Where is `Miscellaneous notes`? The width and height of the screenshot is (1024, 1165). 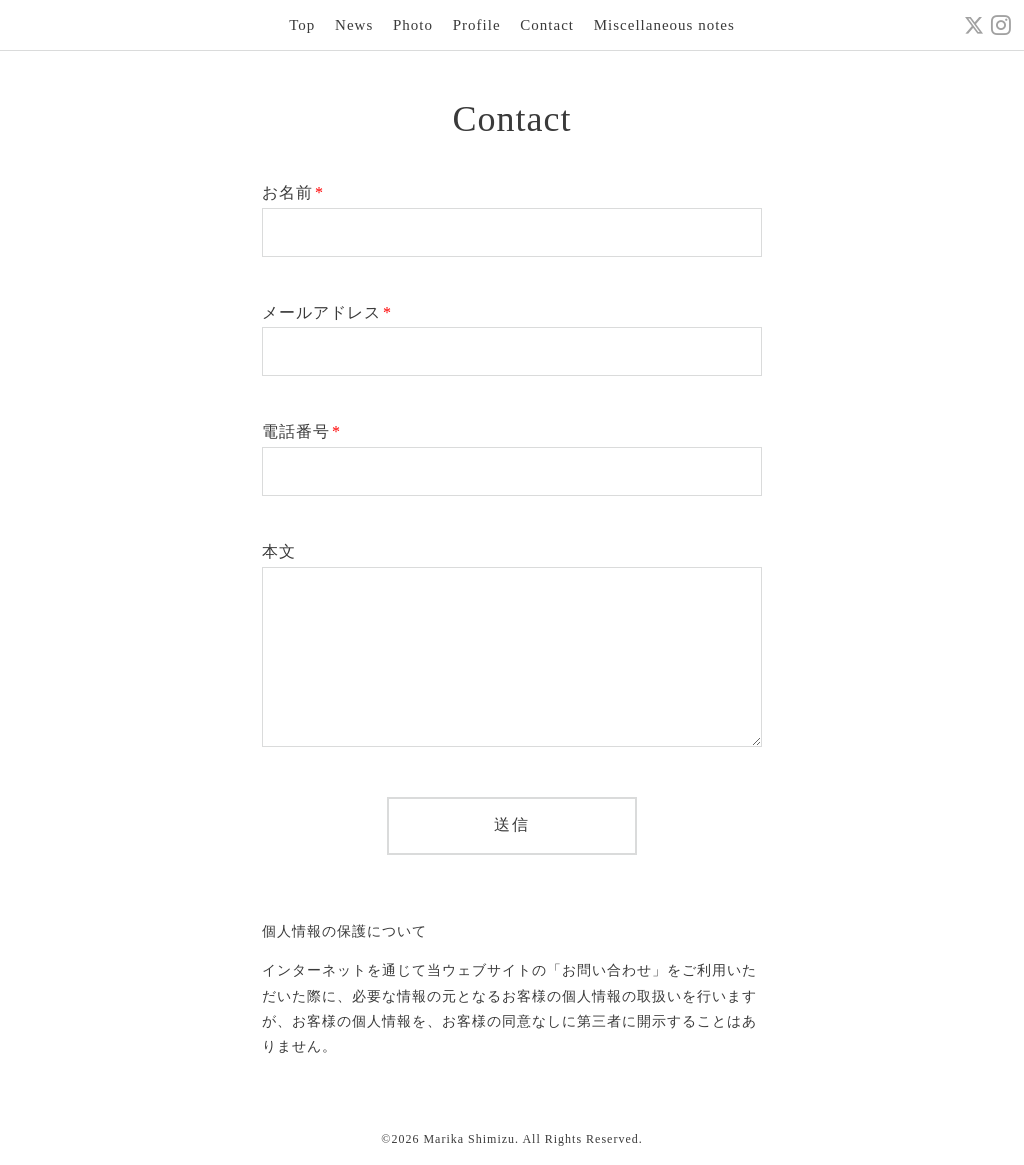 Miscellaneous notes is located at coordinates (664, 25).